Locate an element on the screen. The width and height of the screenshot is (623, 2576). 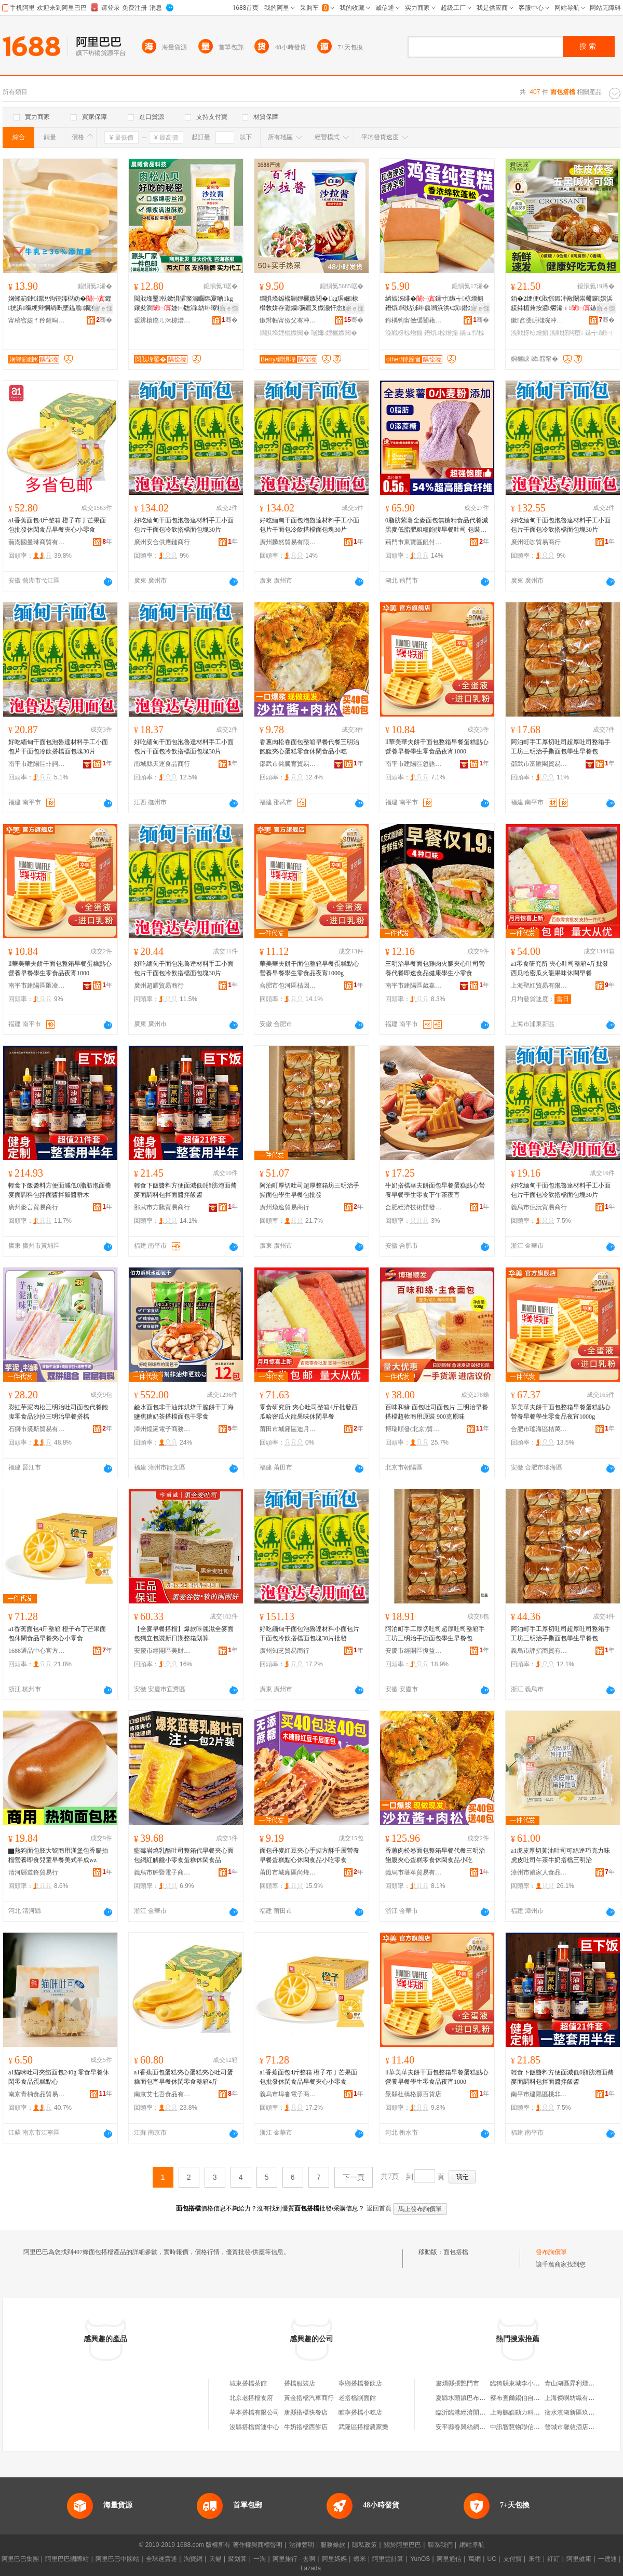
一淘 is located at coordinates (259, 2558).